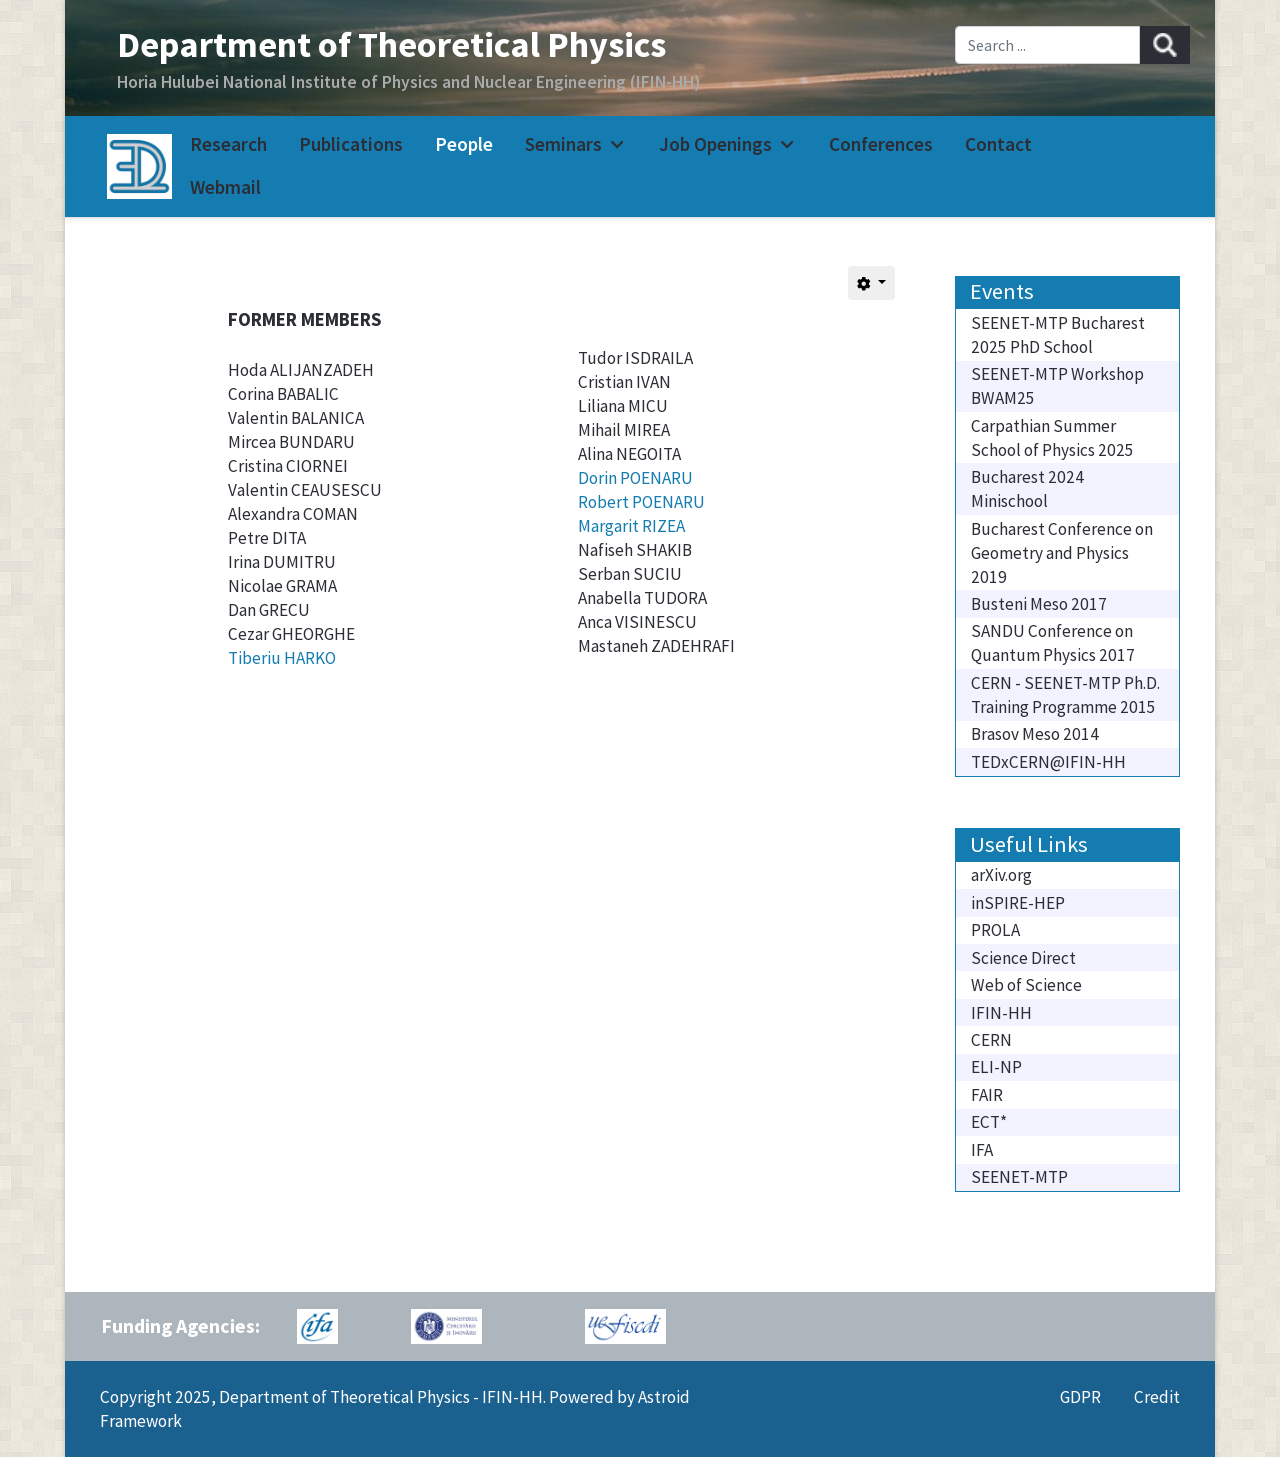 Image resolution: width=1280 pixels, height=1457 pixels. I want to click on [User tools], so click(871, 283).